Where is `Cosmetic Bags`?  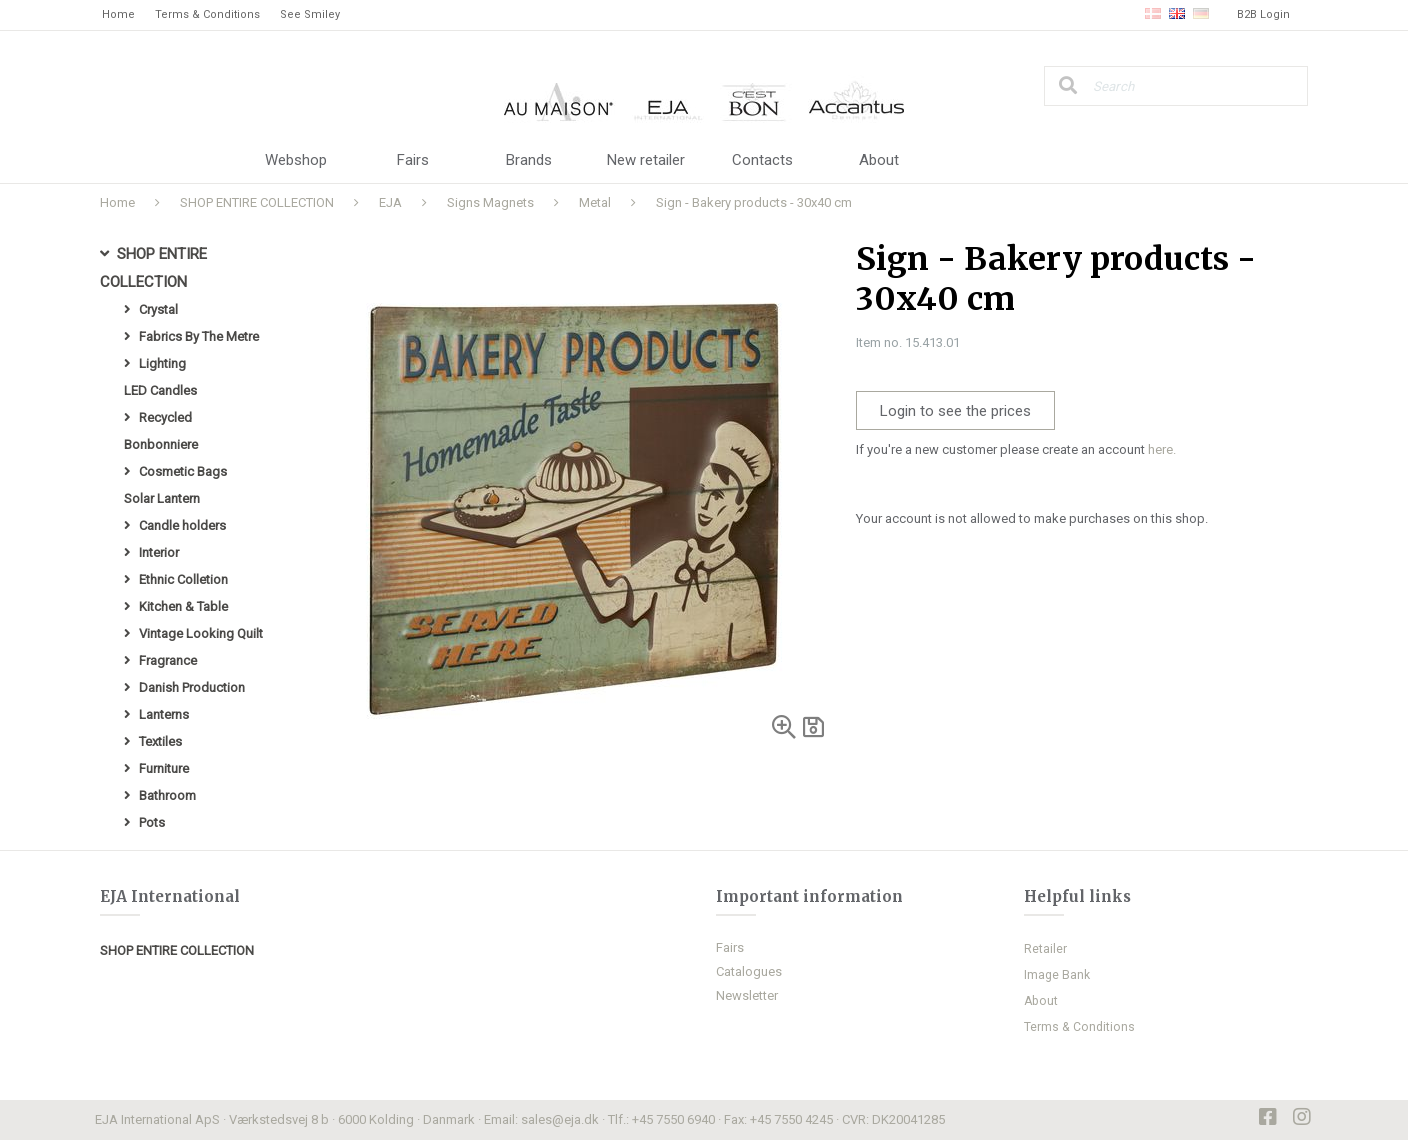 Cosmetic Bags is located at coordinates (183, 471).